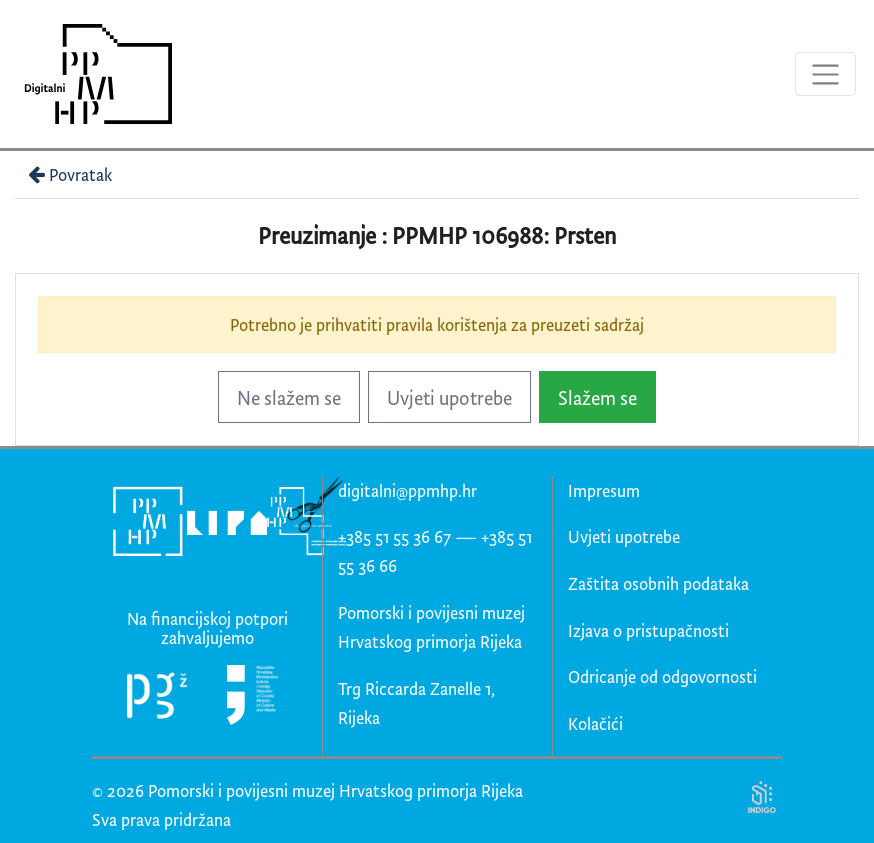 Image resolution: width=874 pixels, height=843 pixels. Describe the element at coordinates (407, 490) in the screenshot. I see `digitalni@ppmhp.hr` at that location.